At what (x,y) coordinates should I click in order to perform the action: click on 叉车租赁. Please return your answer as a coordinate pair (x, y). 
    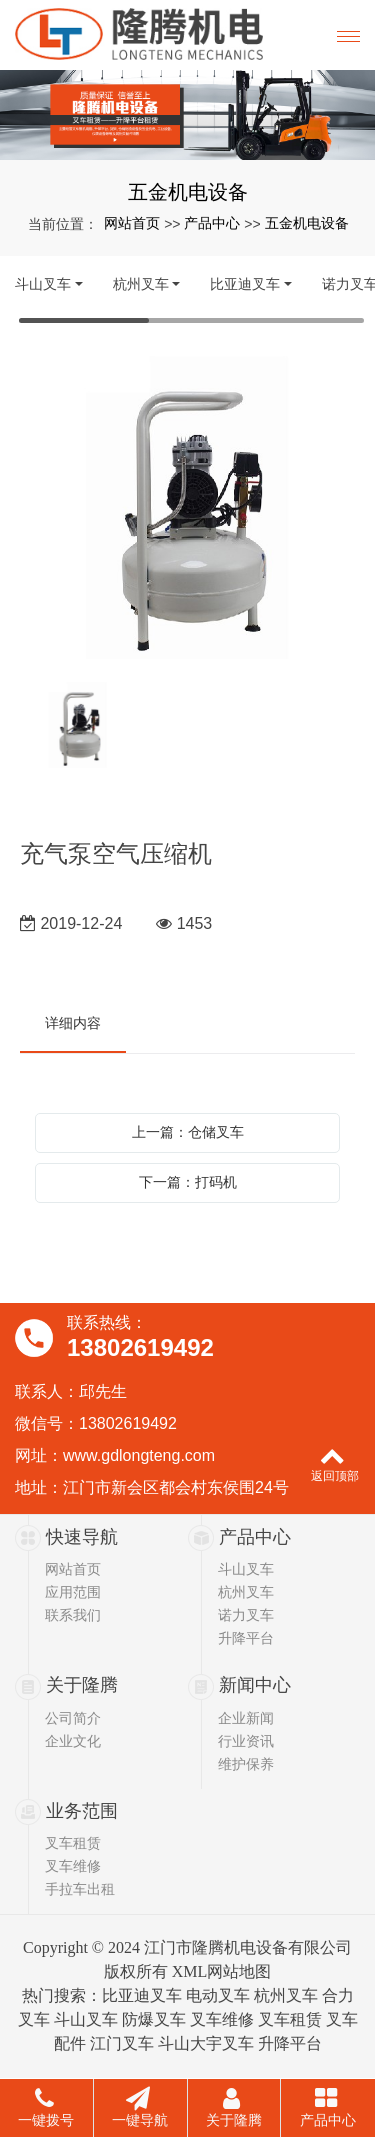
    Looking at the image, I should click on (73, 1843).